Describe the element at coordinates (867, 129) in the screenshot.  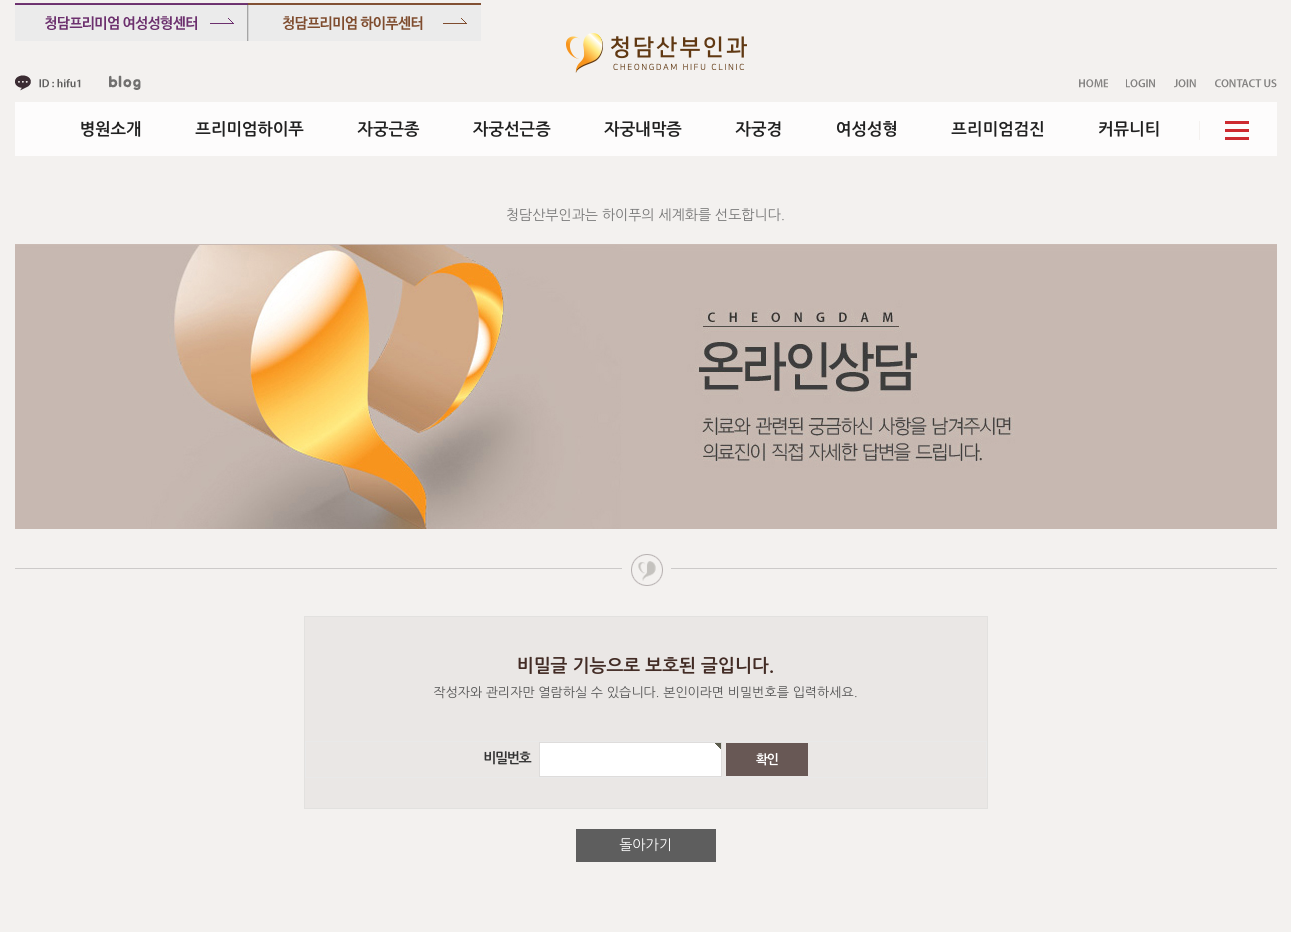
I see `여성성형` at that location.